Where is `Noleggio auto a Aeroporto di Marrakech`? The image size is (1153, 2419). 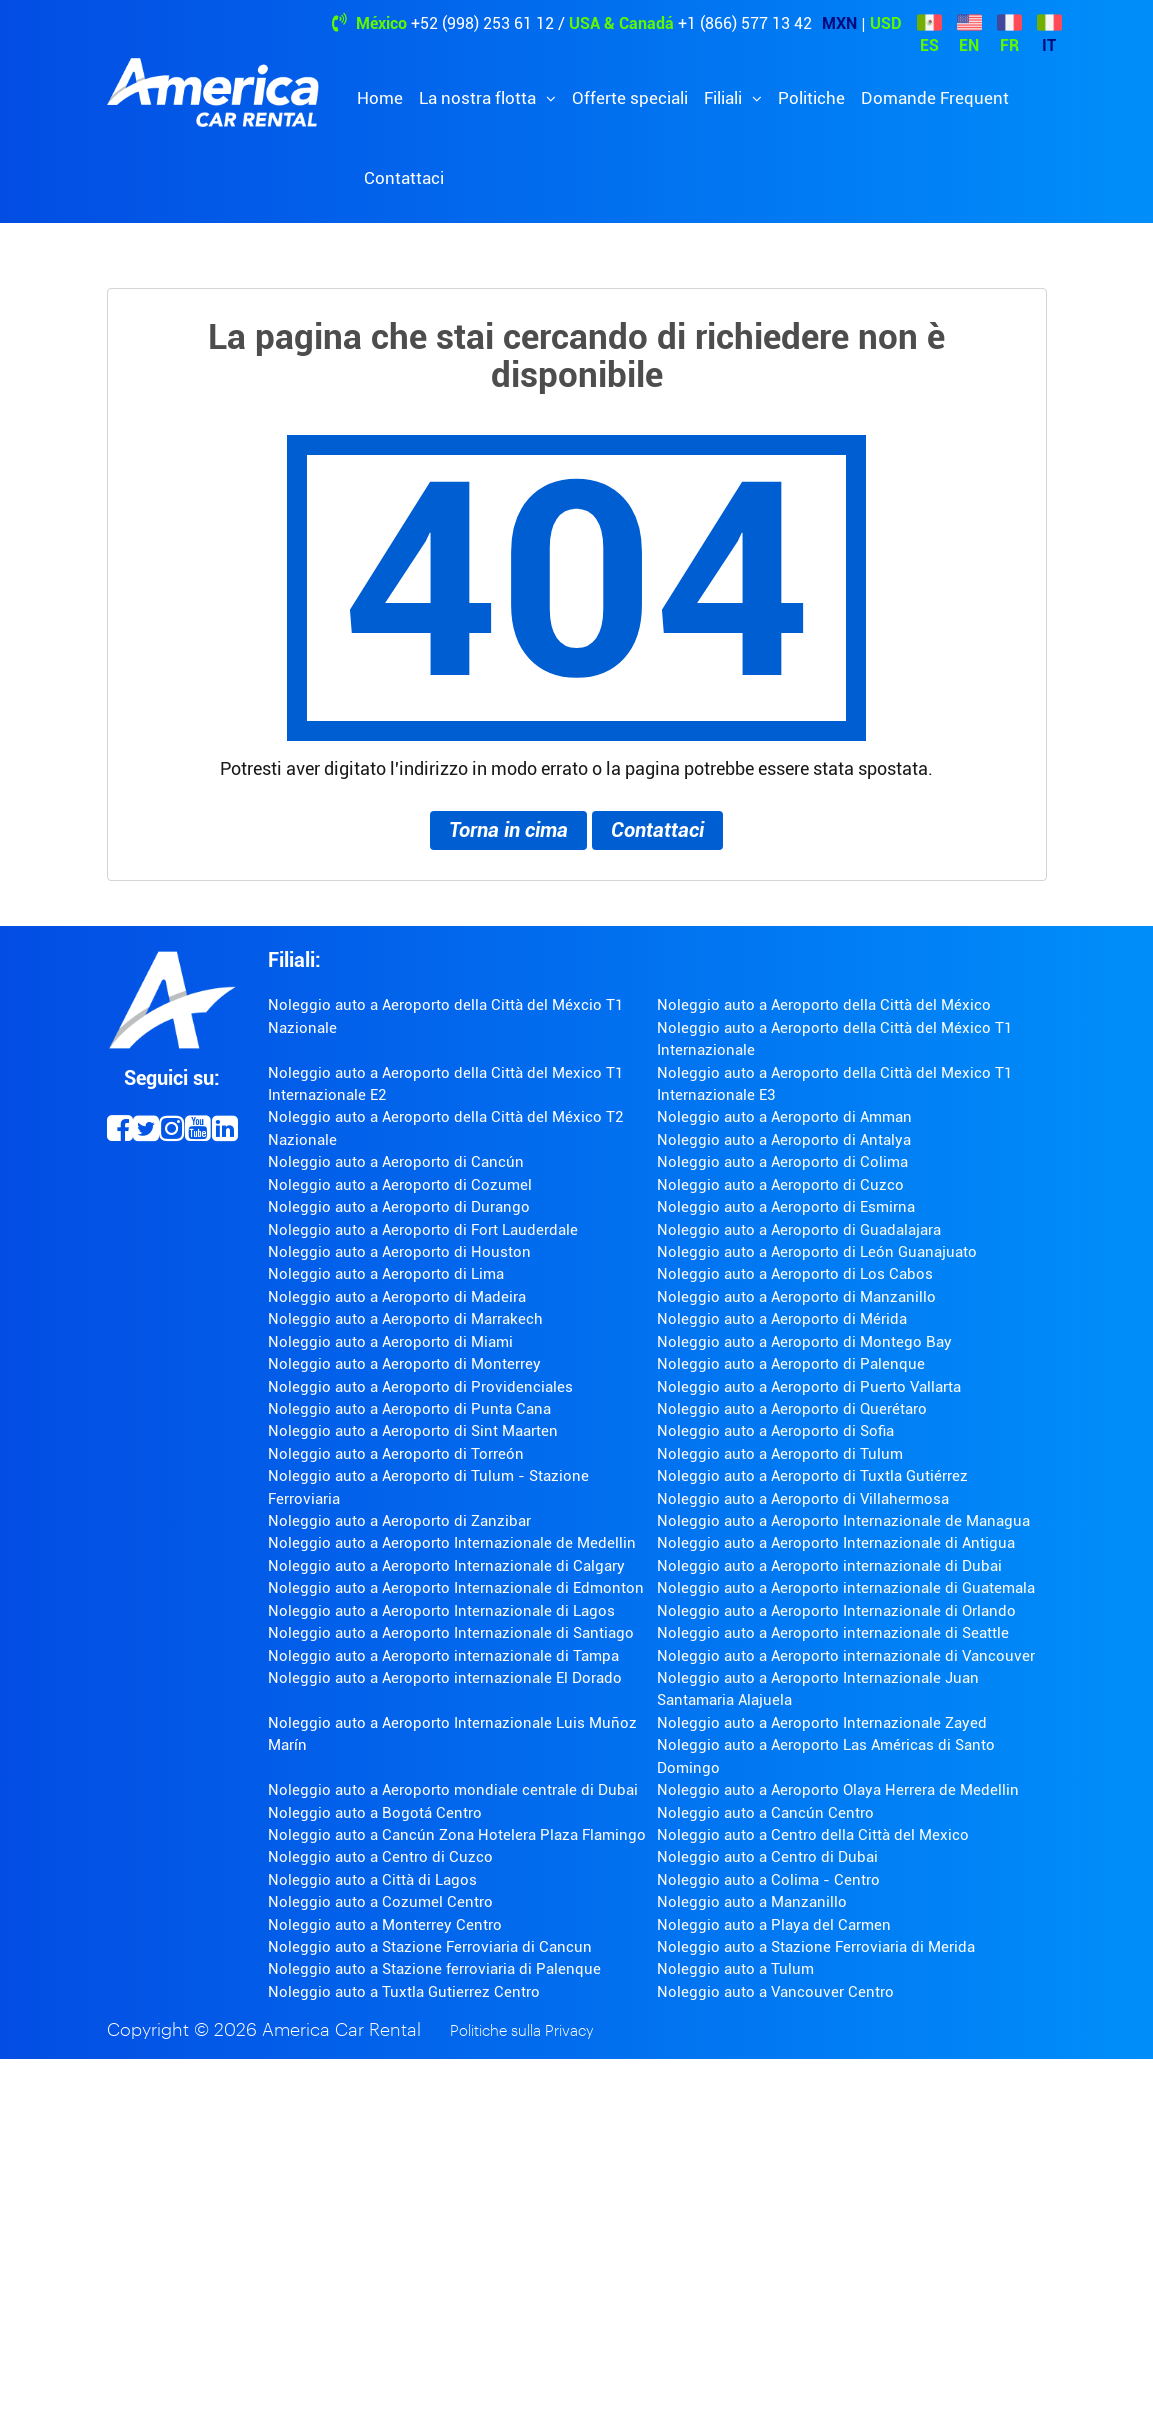
Noleggio auto a Aeroporto di Marrakech is located at coordinates (405, 1319).